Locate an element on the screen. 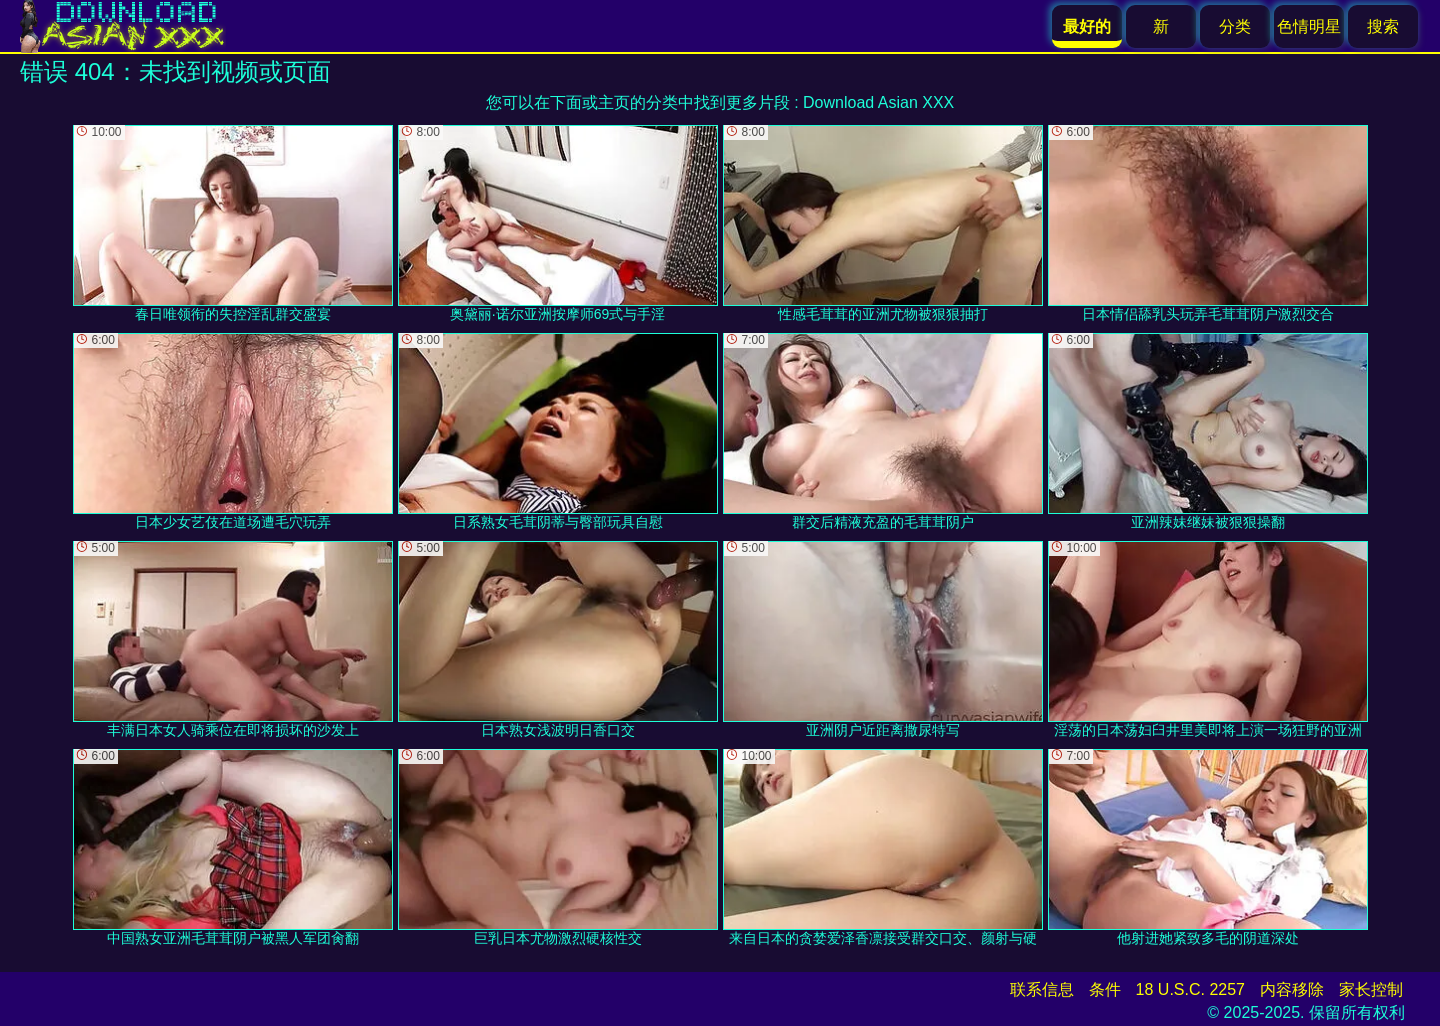  家长控制 is located at coordinates (1371, 989).